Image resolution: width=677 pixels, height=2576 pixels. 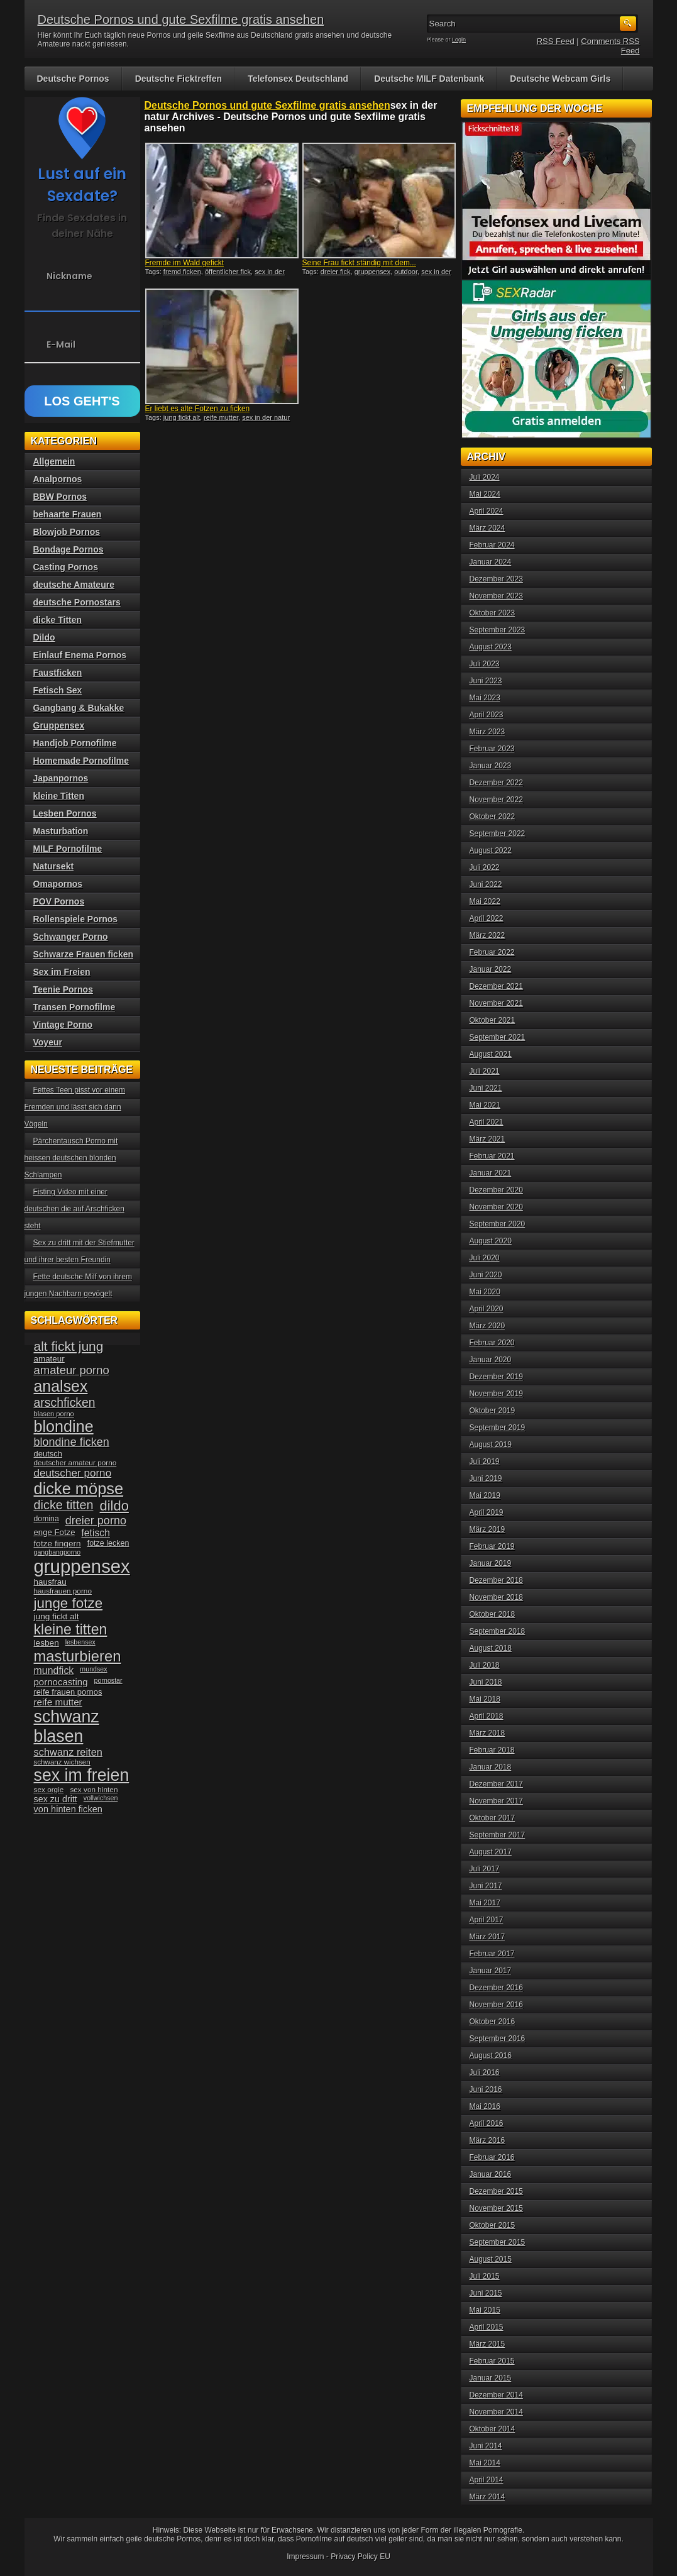 I want to click on Juli 2021, so click(x=485, y=1071).